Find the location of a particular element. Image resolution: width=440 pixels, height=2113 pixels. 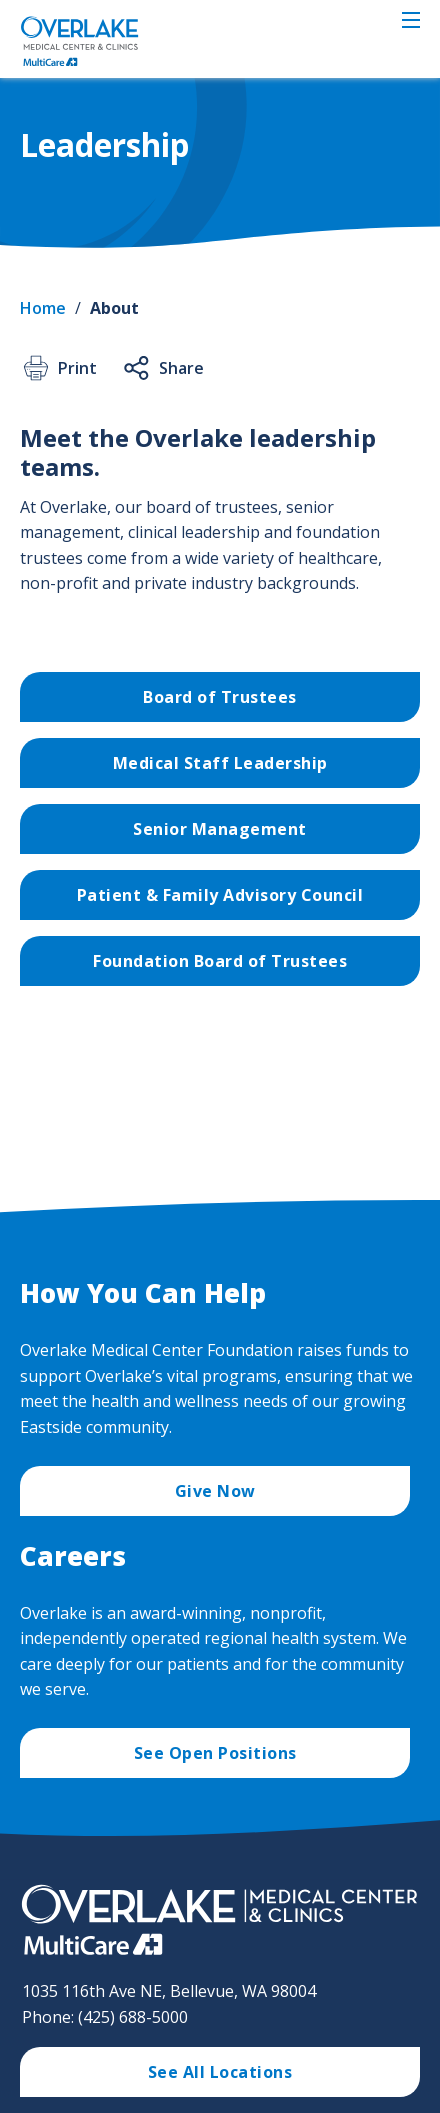

Medical Staff Leadership is located at coordinates (220, 763).